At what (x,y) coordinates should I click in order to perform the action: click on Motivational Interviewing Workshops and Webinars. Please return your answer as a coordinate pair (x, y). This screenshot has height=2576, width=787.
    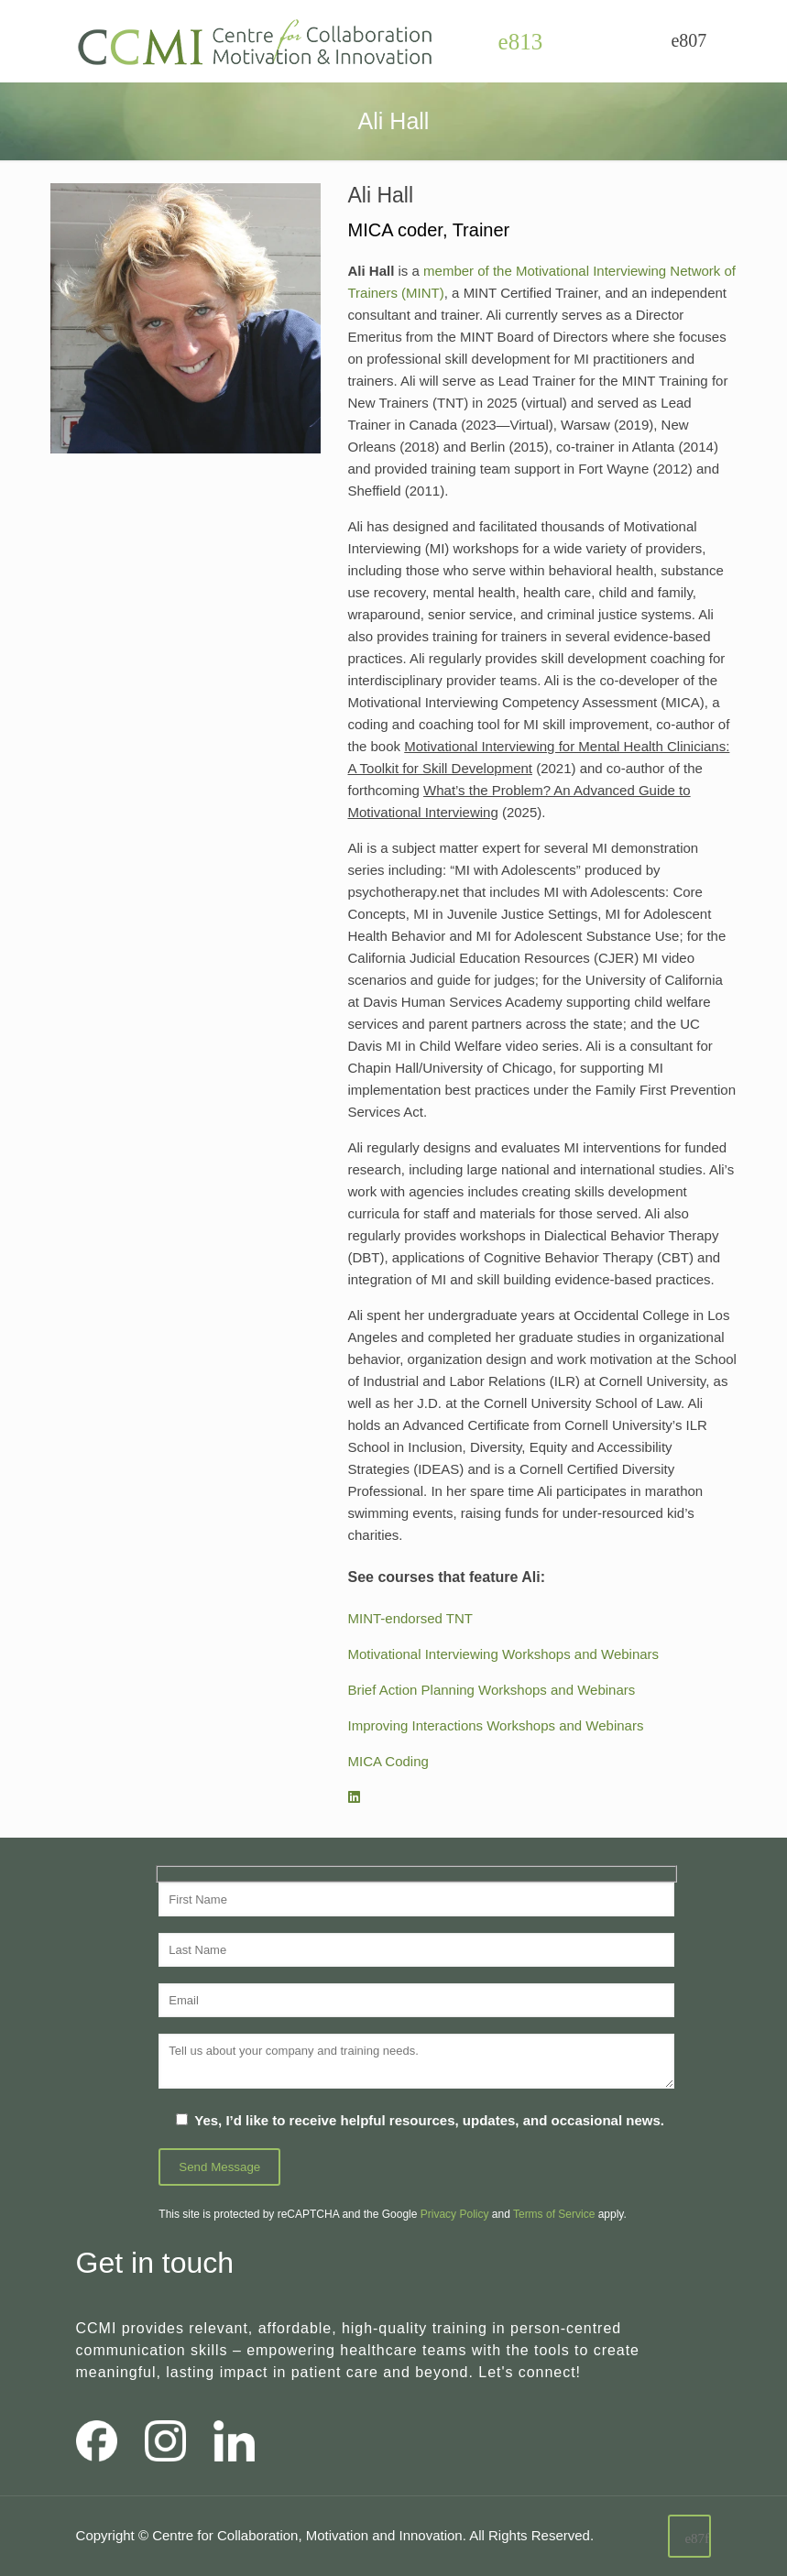
    Looking at the image, I should click on (504, 1654).